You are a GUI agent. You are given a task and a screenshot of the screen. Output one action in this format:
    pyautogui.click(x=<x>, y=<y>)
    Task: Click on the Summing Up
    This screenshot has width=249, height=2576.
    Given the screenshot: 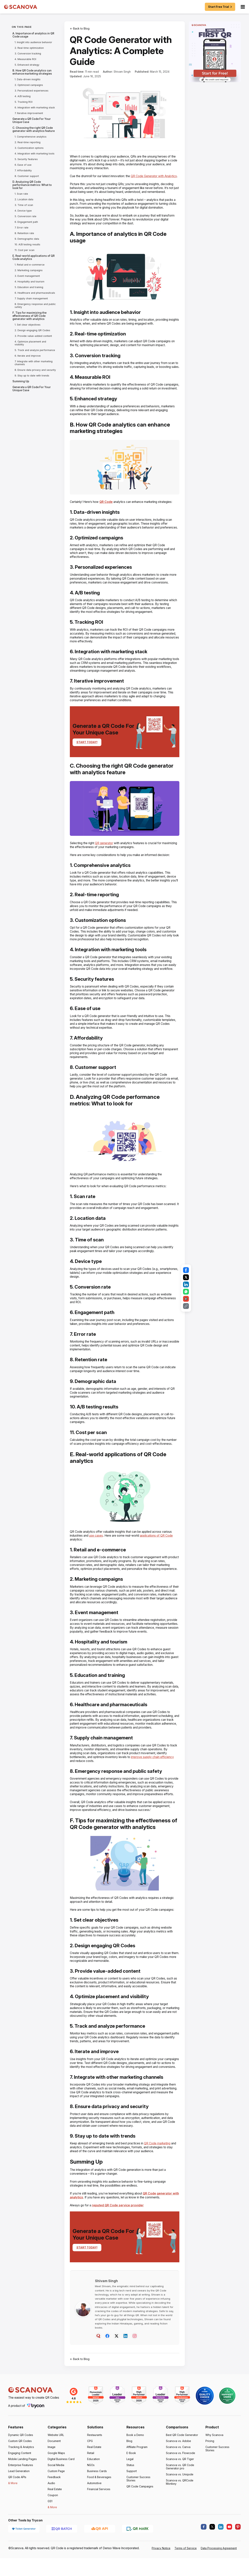 What is the action you would take?
    pyautogui.click(x=20, y=378)
    